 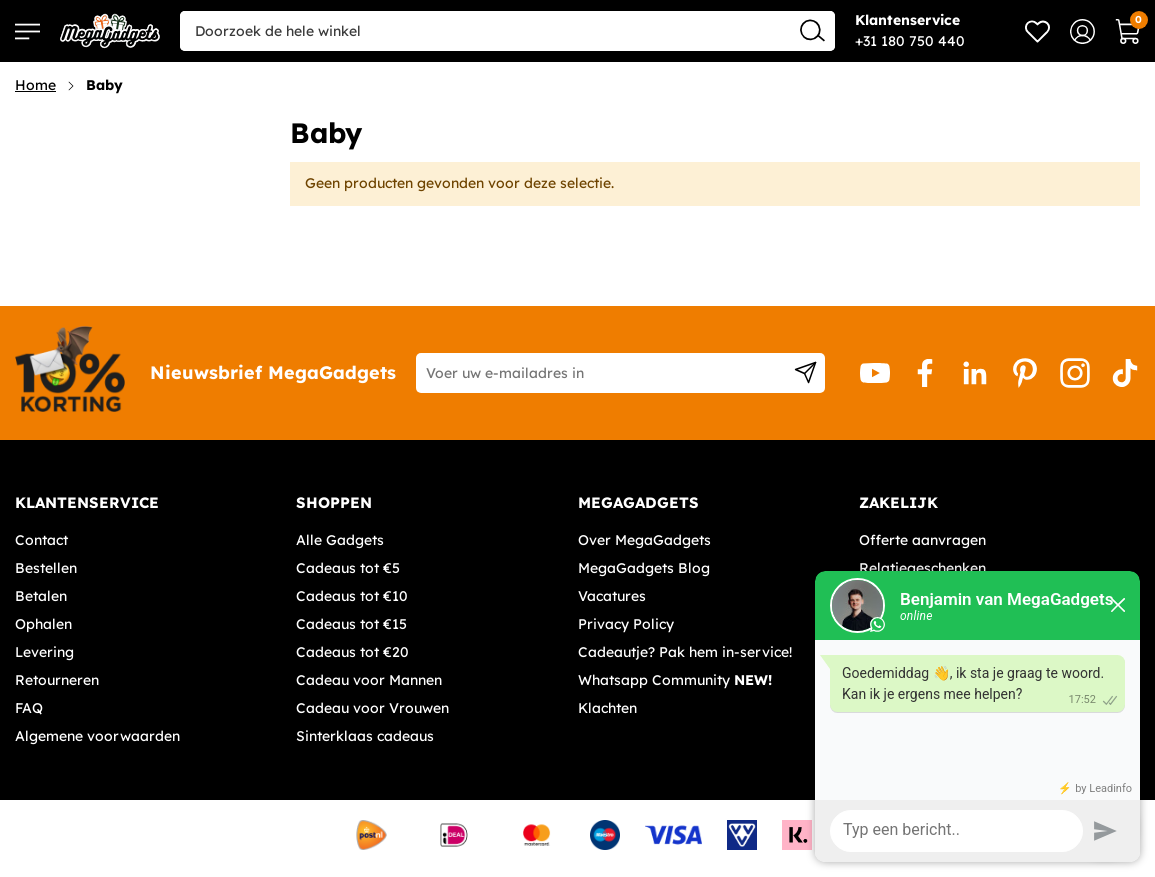 What do you see at coordinates (352, 596) in the screenshot?
I see `Cadeaus tot €10` at bounding box center [352, 596].